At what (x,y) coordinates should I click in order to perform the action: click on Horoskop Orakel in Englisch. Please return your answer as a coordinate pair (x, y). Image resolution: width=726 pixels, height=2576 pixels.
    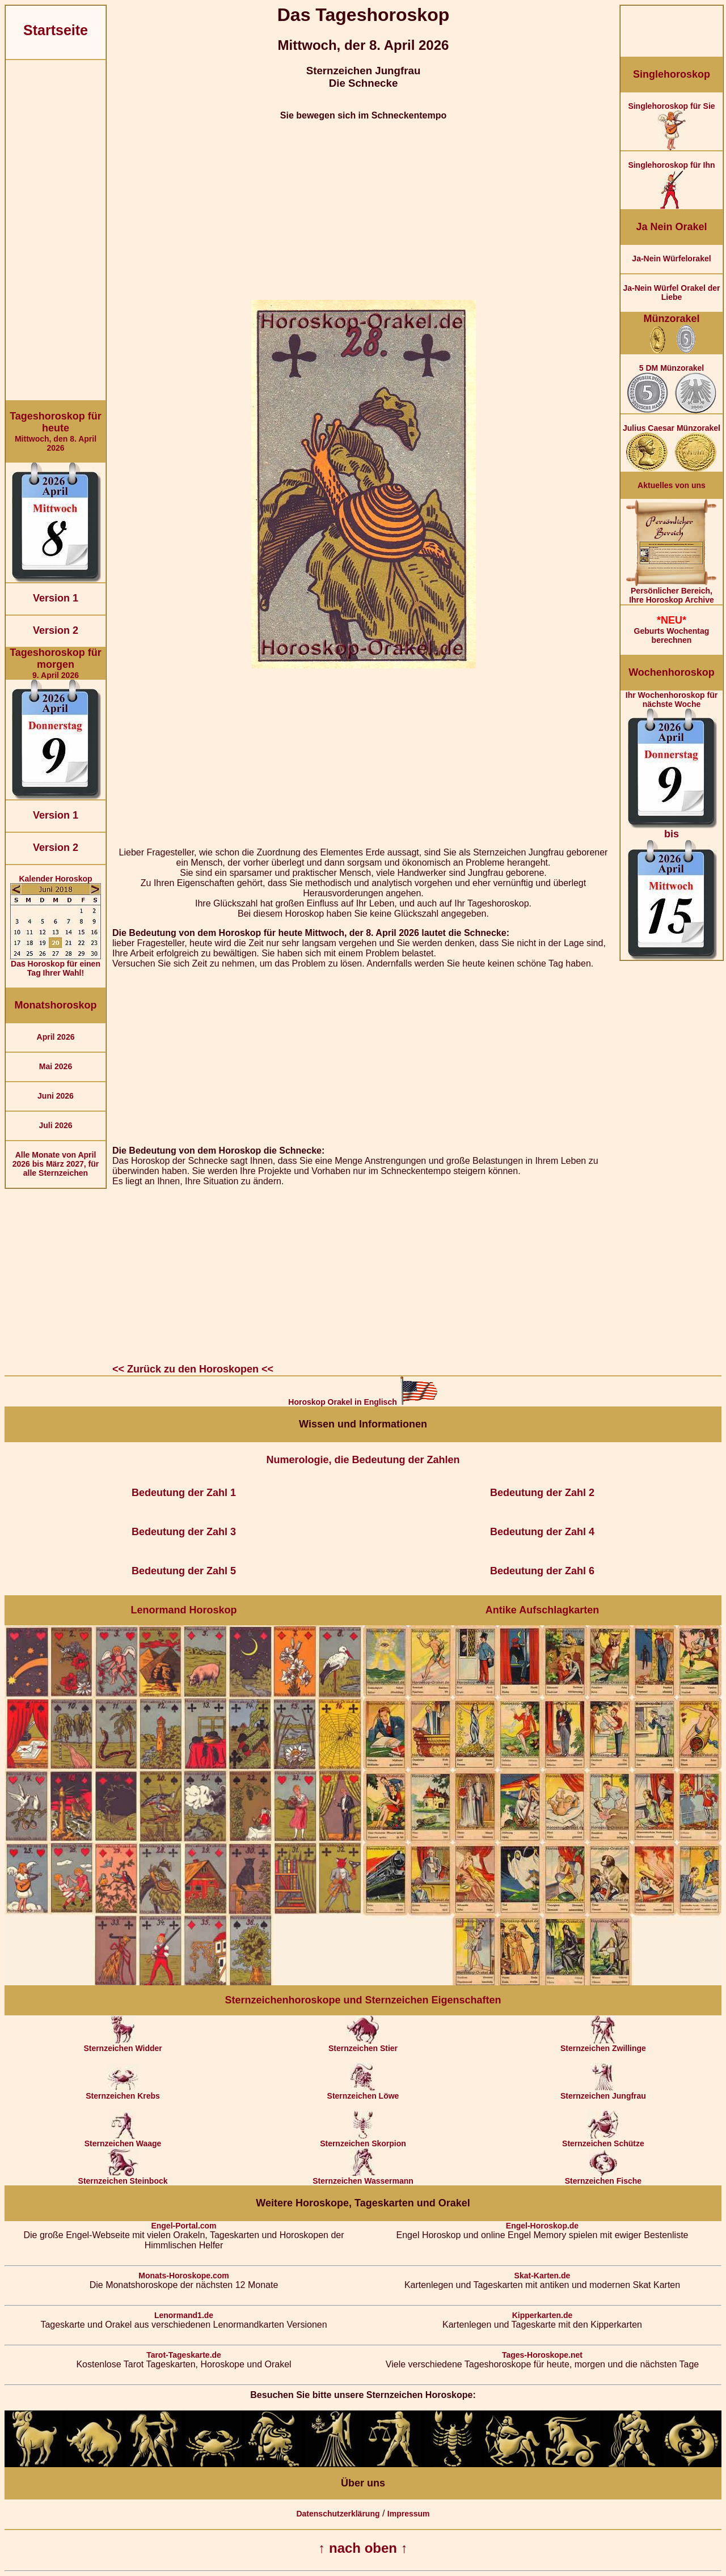
    Looking at the image, I should click on (362, 1401).